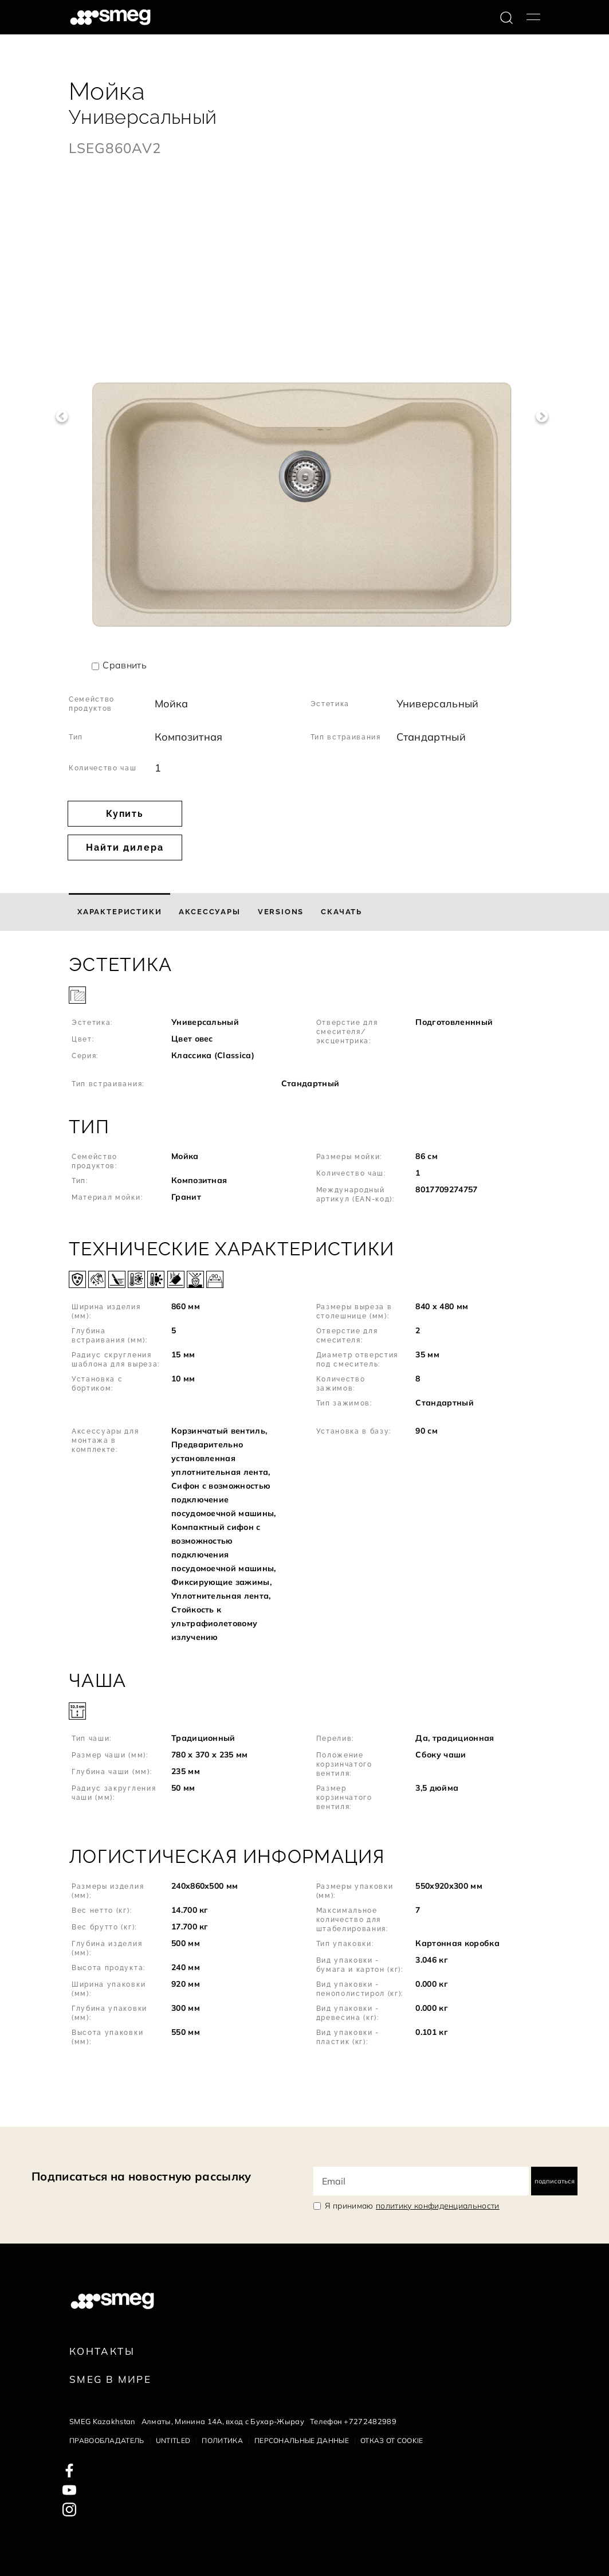 The width and height of the screenshot is (609, 2576). I want to click on Я принимаю, so click(412, 2206).